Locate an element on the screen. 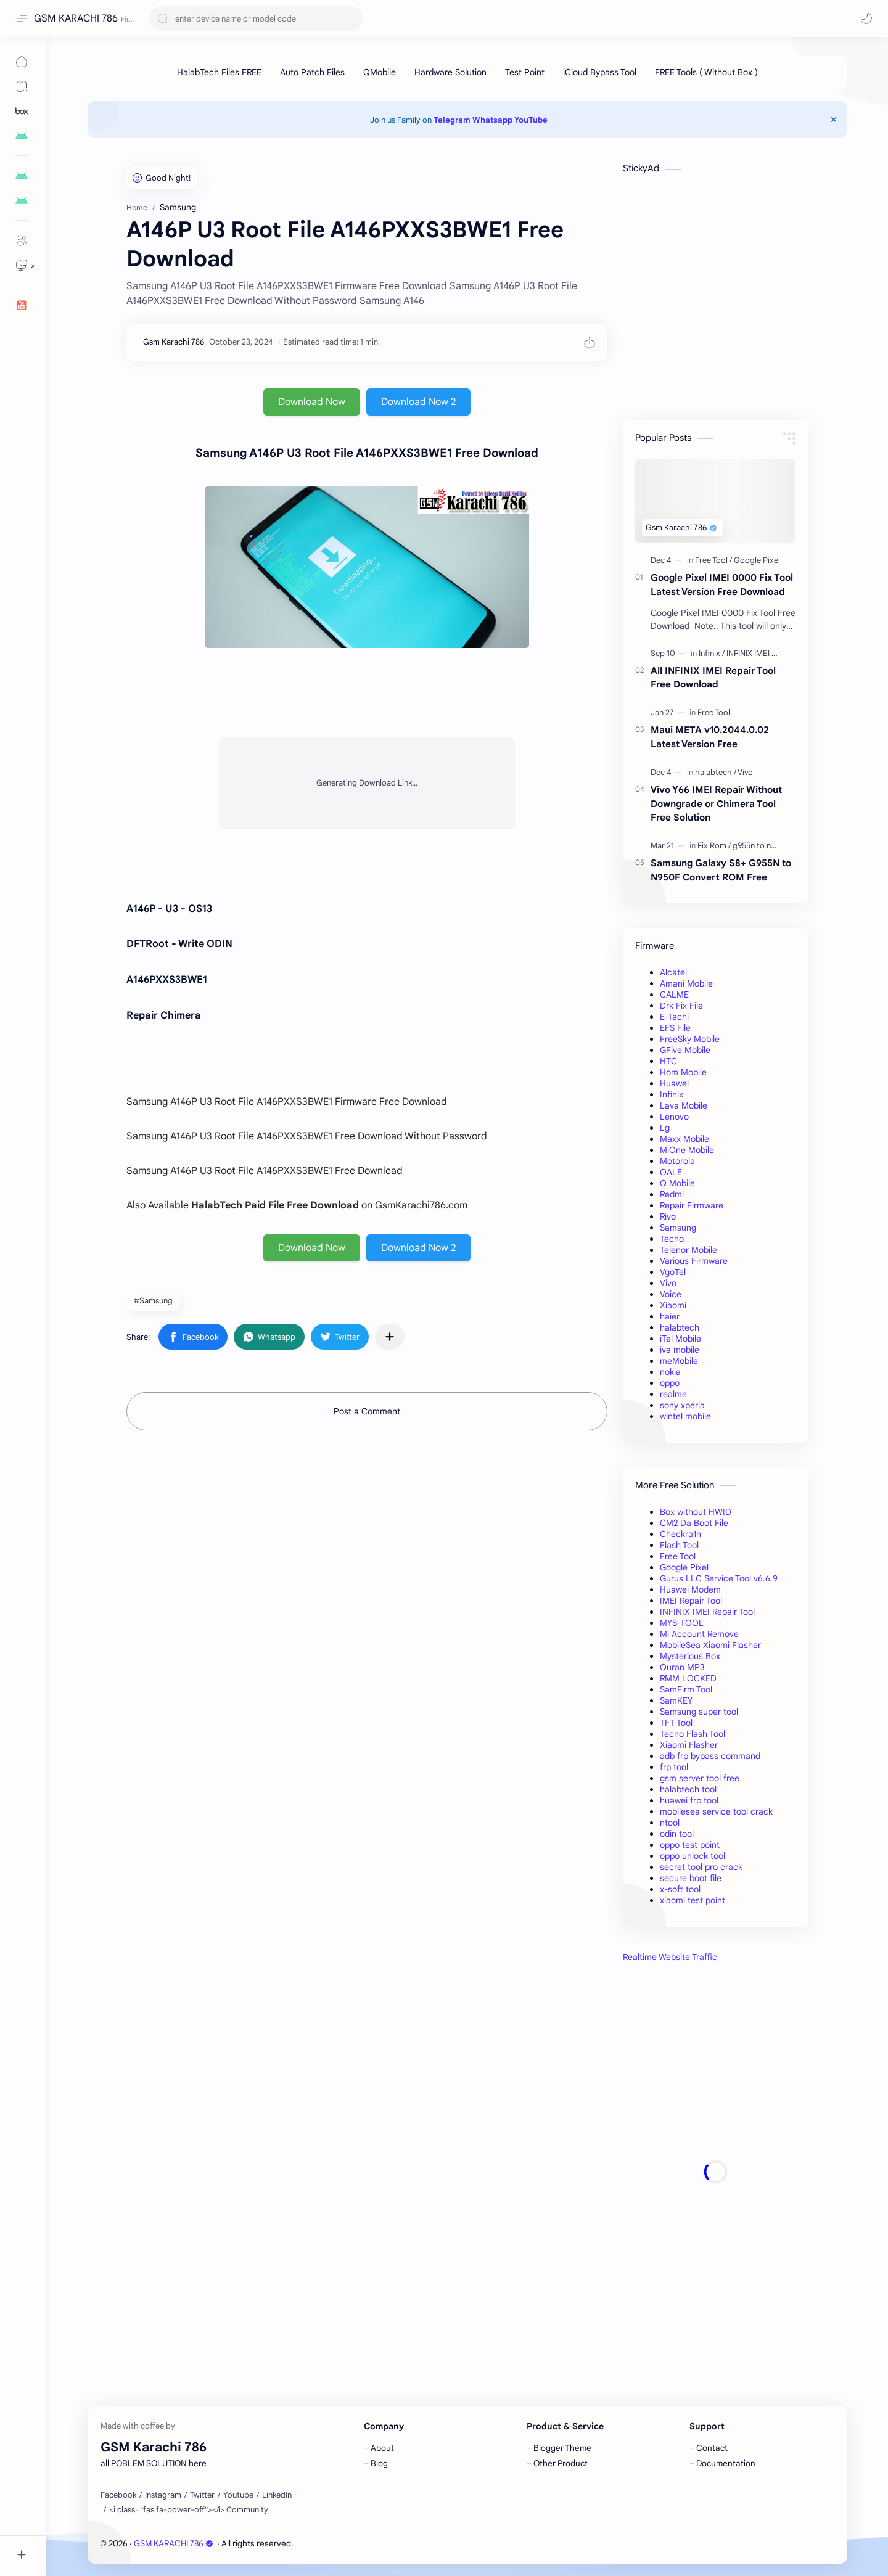 The height and width of the screenshot is (2576, 888). [Search this blog] is located at coordinates (256, 18).